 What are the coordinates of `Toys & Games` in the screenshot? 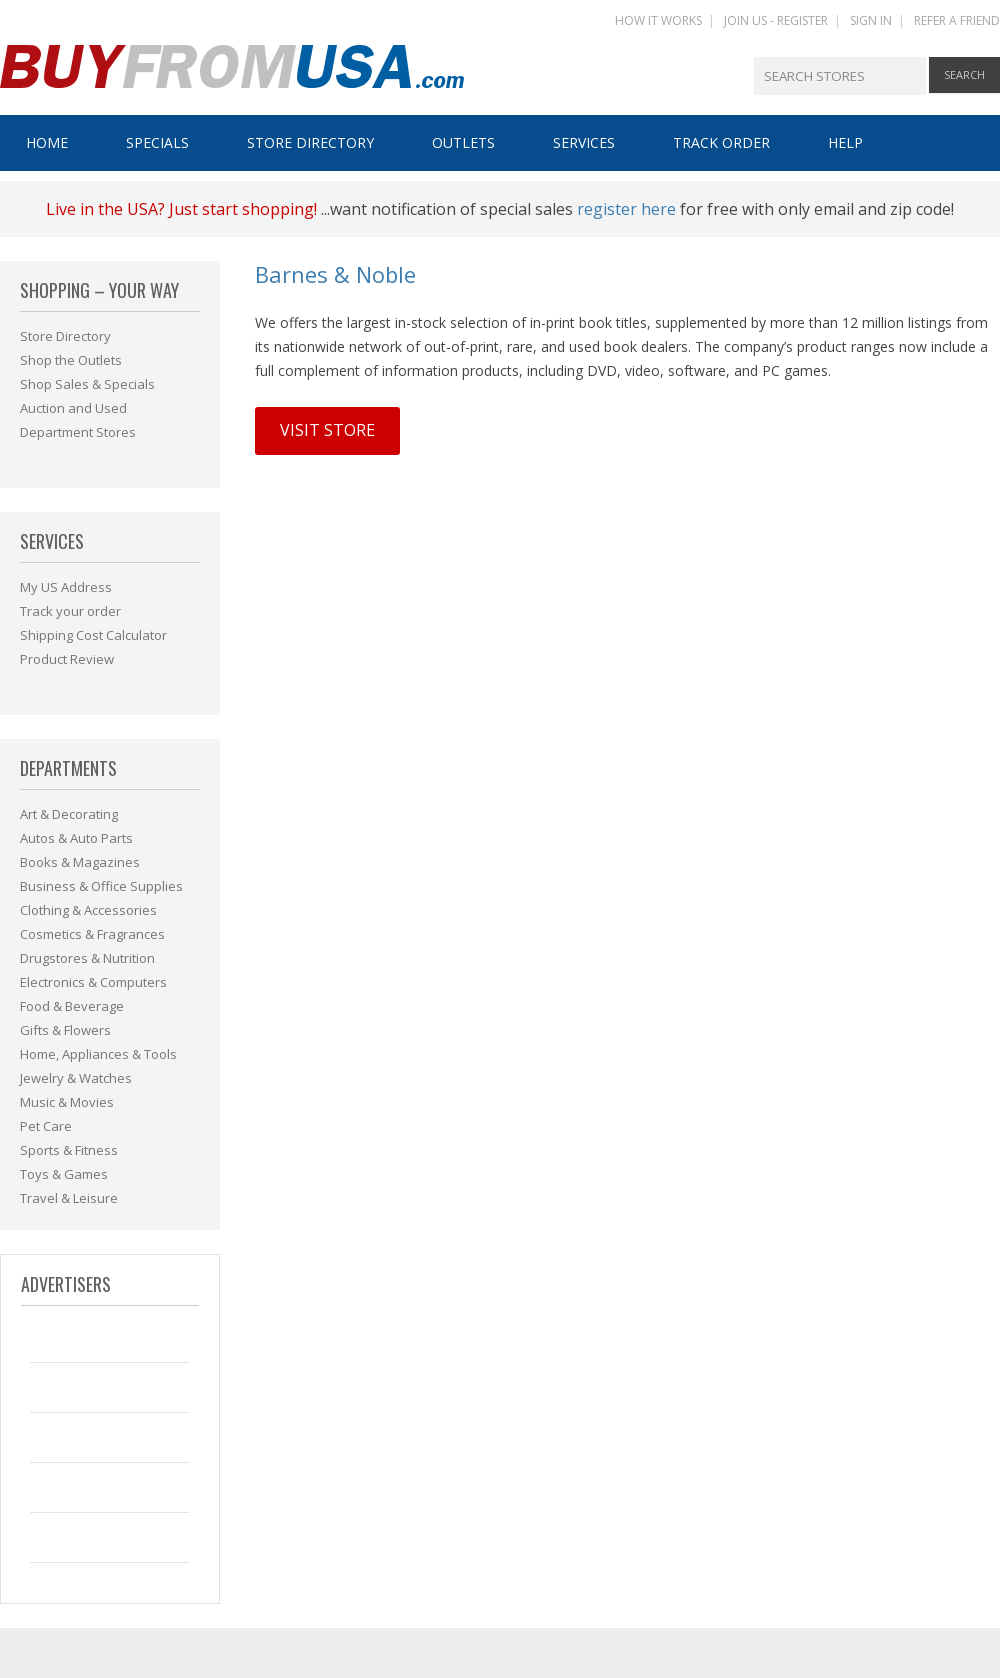 It's located at (64, 1174).